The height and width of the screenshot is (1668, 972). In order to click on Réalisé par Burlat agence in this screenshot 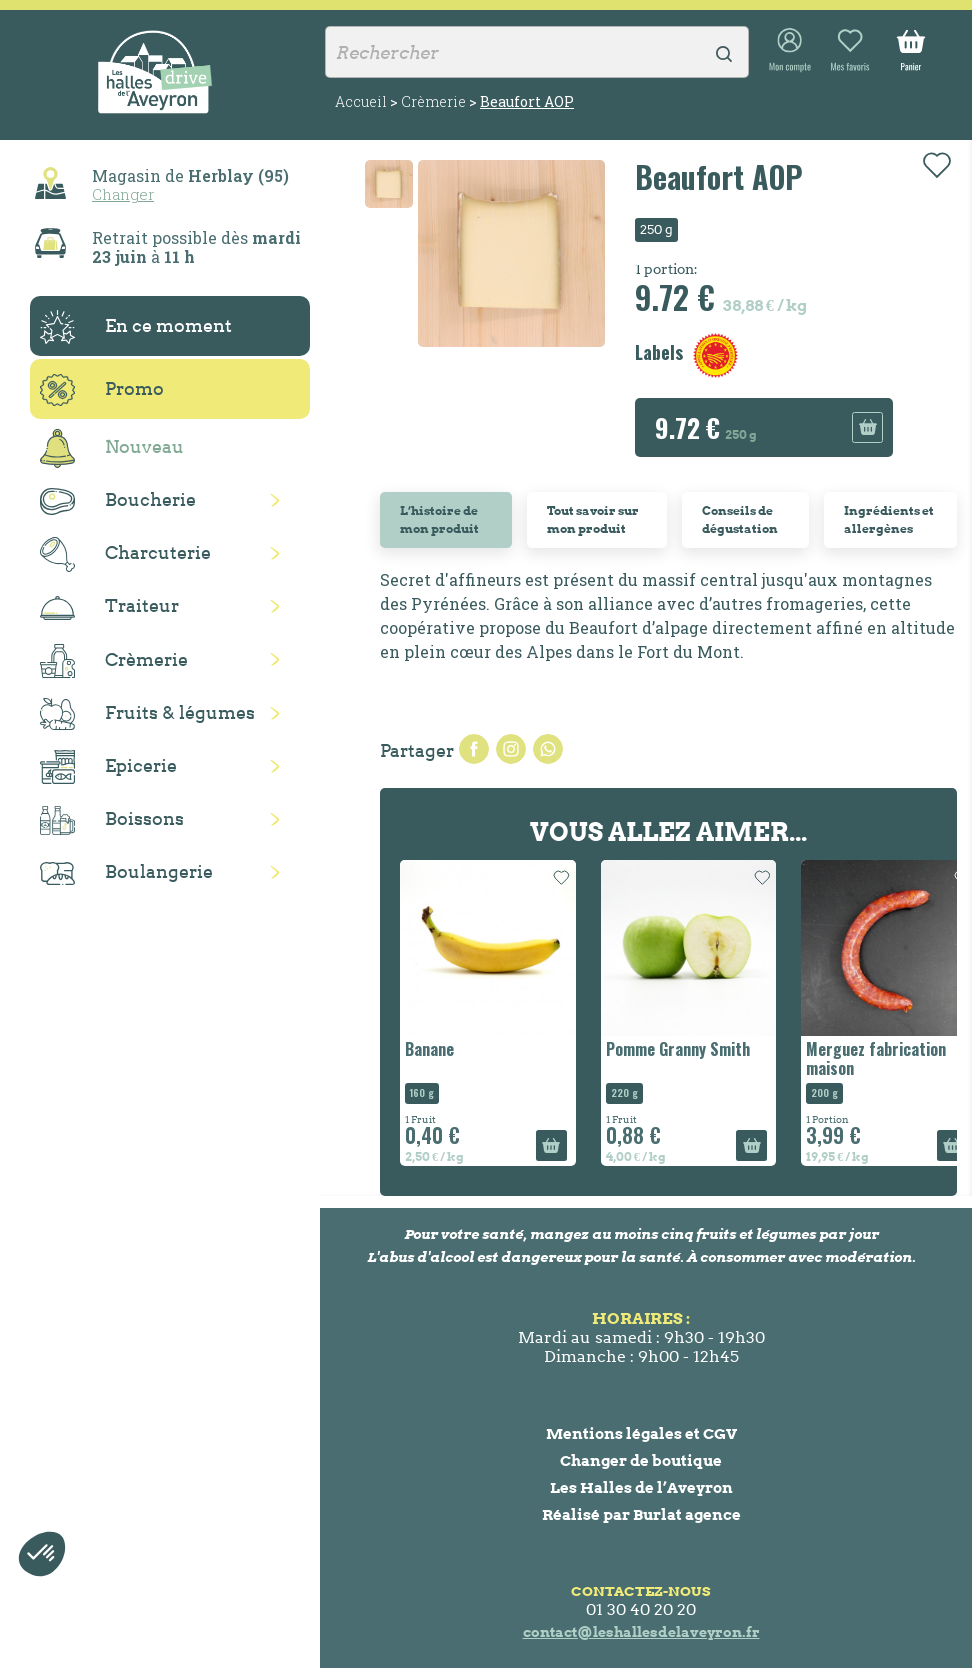, I will do `click(641, 1514)`.